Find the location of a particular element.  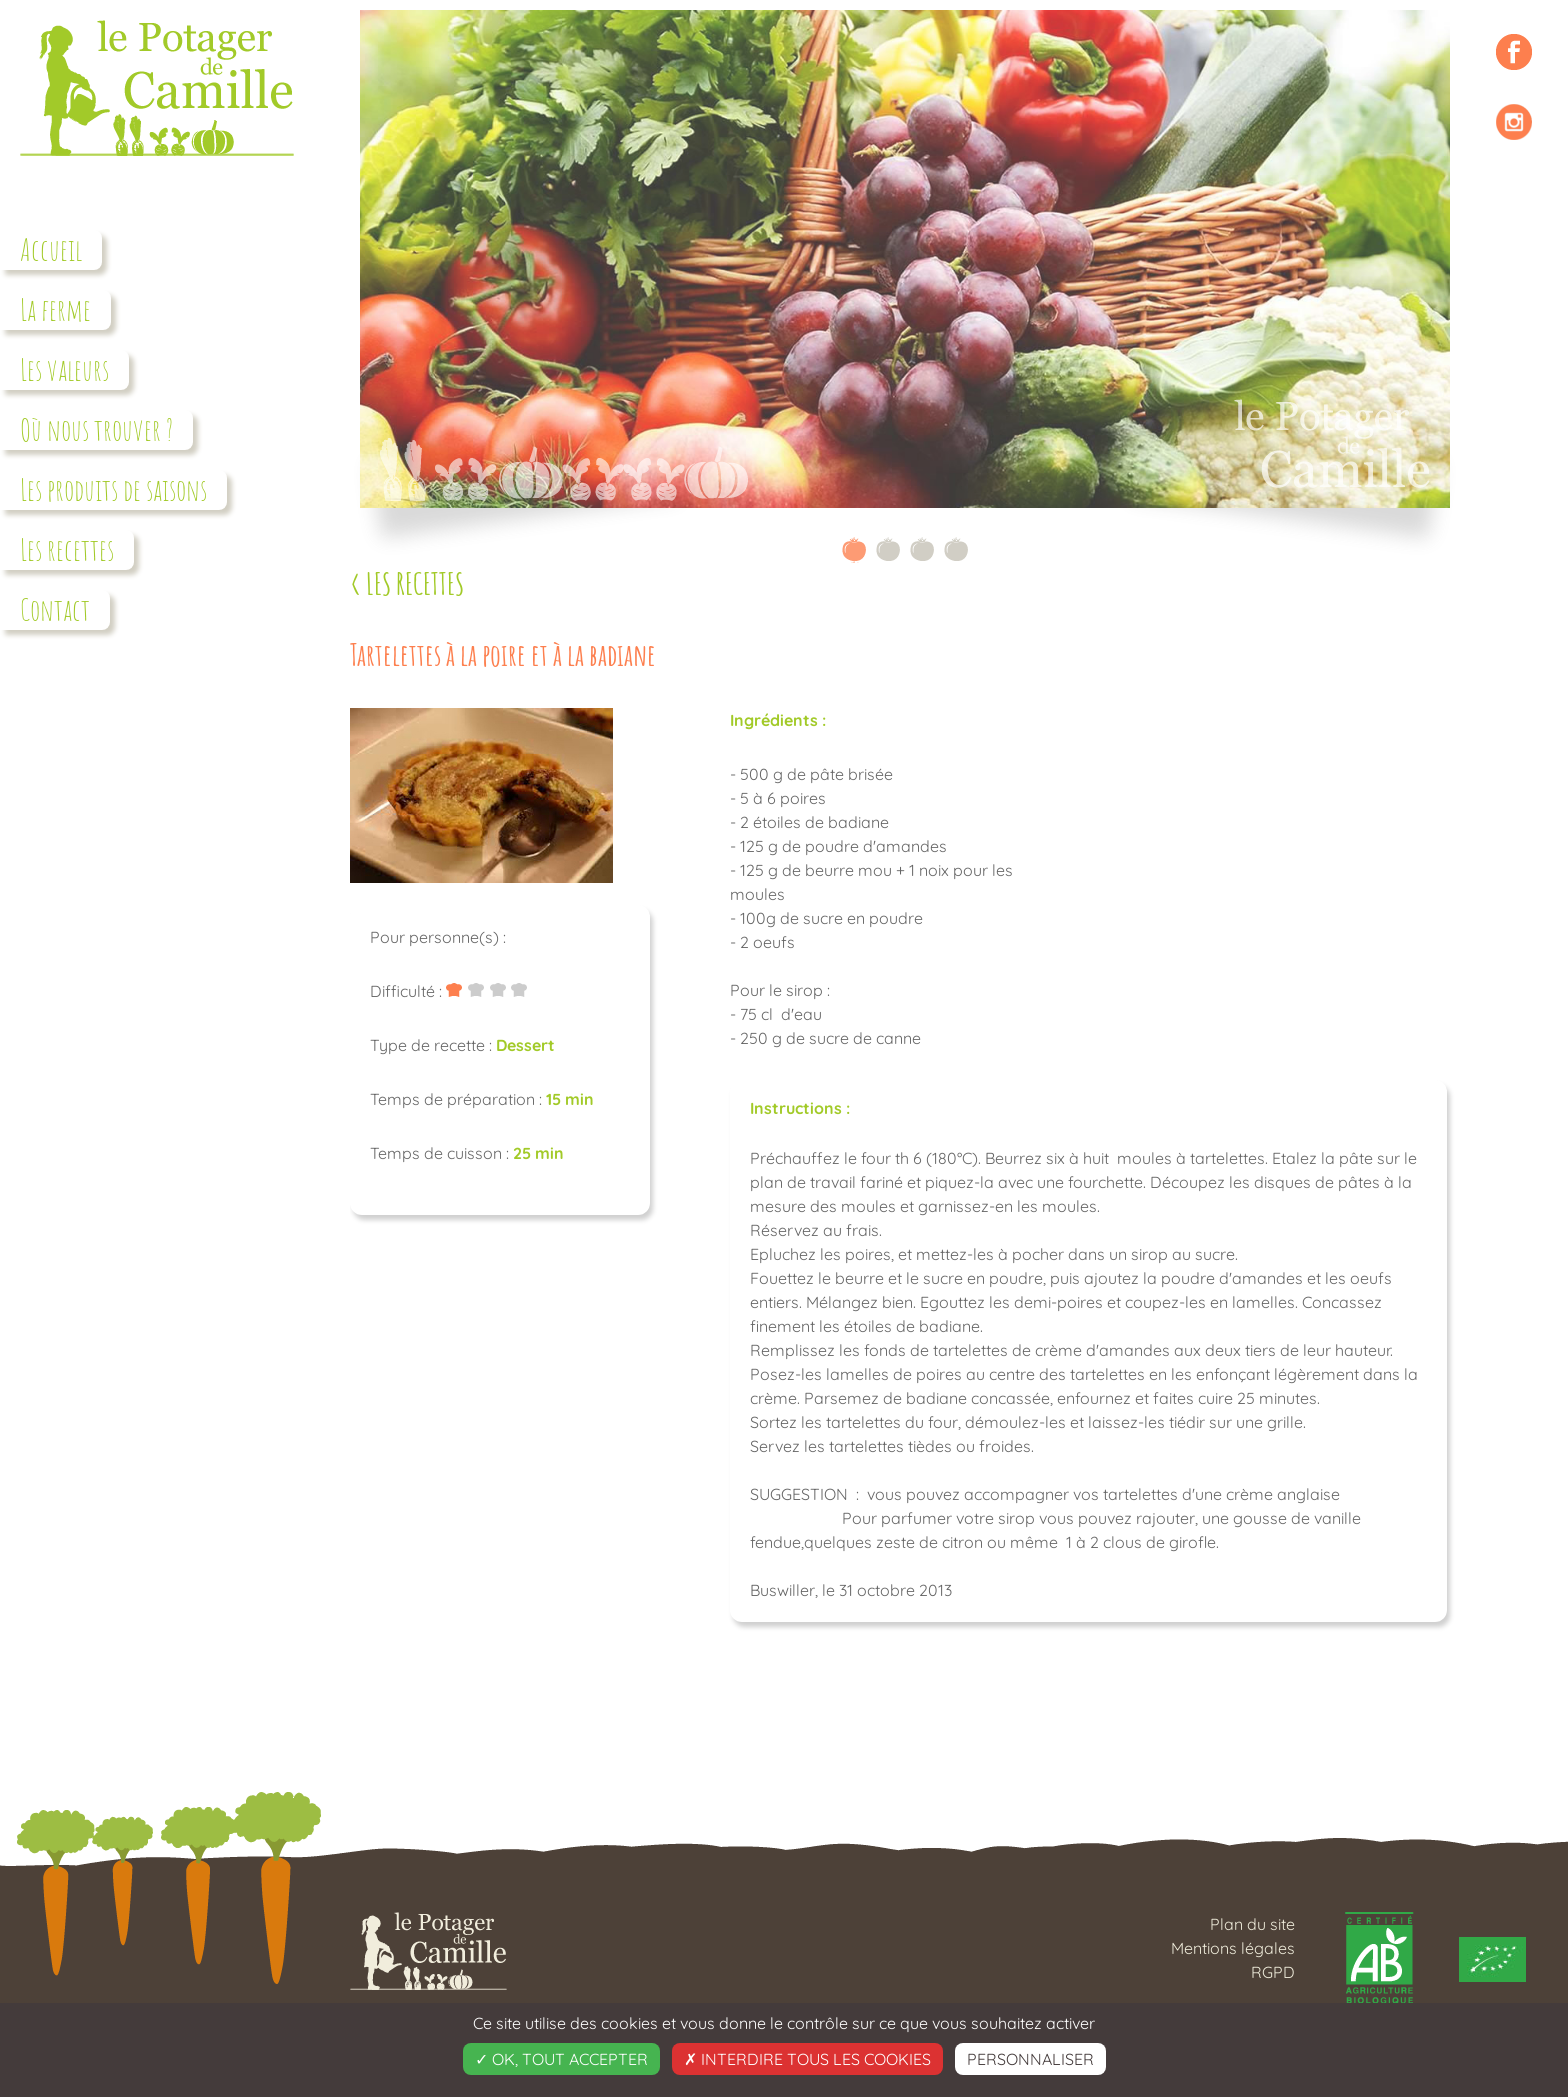

La ferme is located at coordinates (55, 309).